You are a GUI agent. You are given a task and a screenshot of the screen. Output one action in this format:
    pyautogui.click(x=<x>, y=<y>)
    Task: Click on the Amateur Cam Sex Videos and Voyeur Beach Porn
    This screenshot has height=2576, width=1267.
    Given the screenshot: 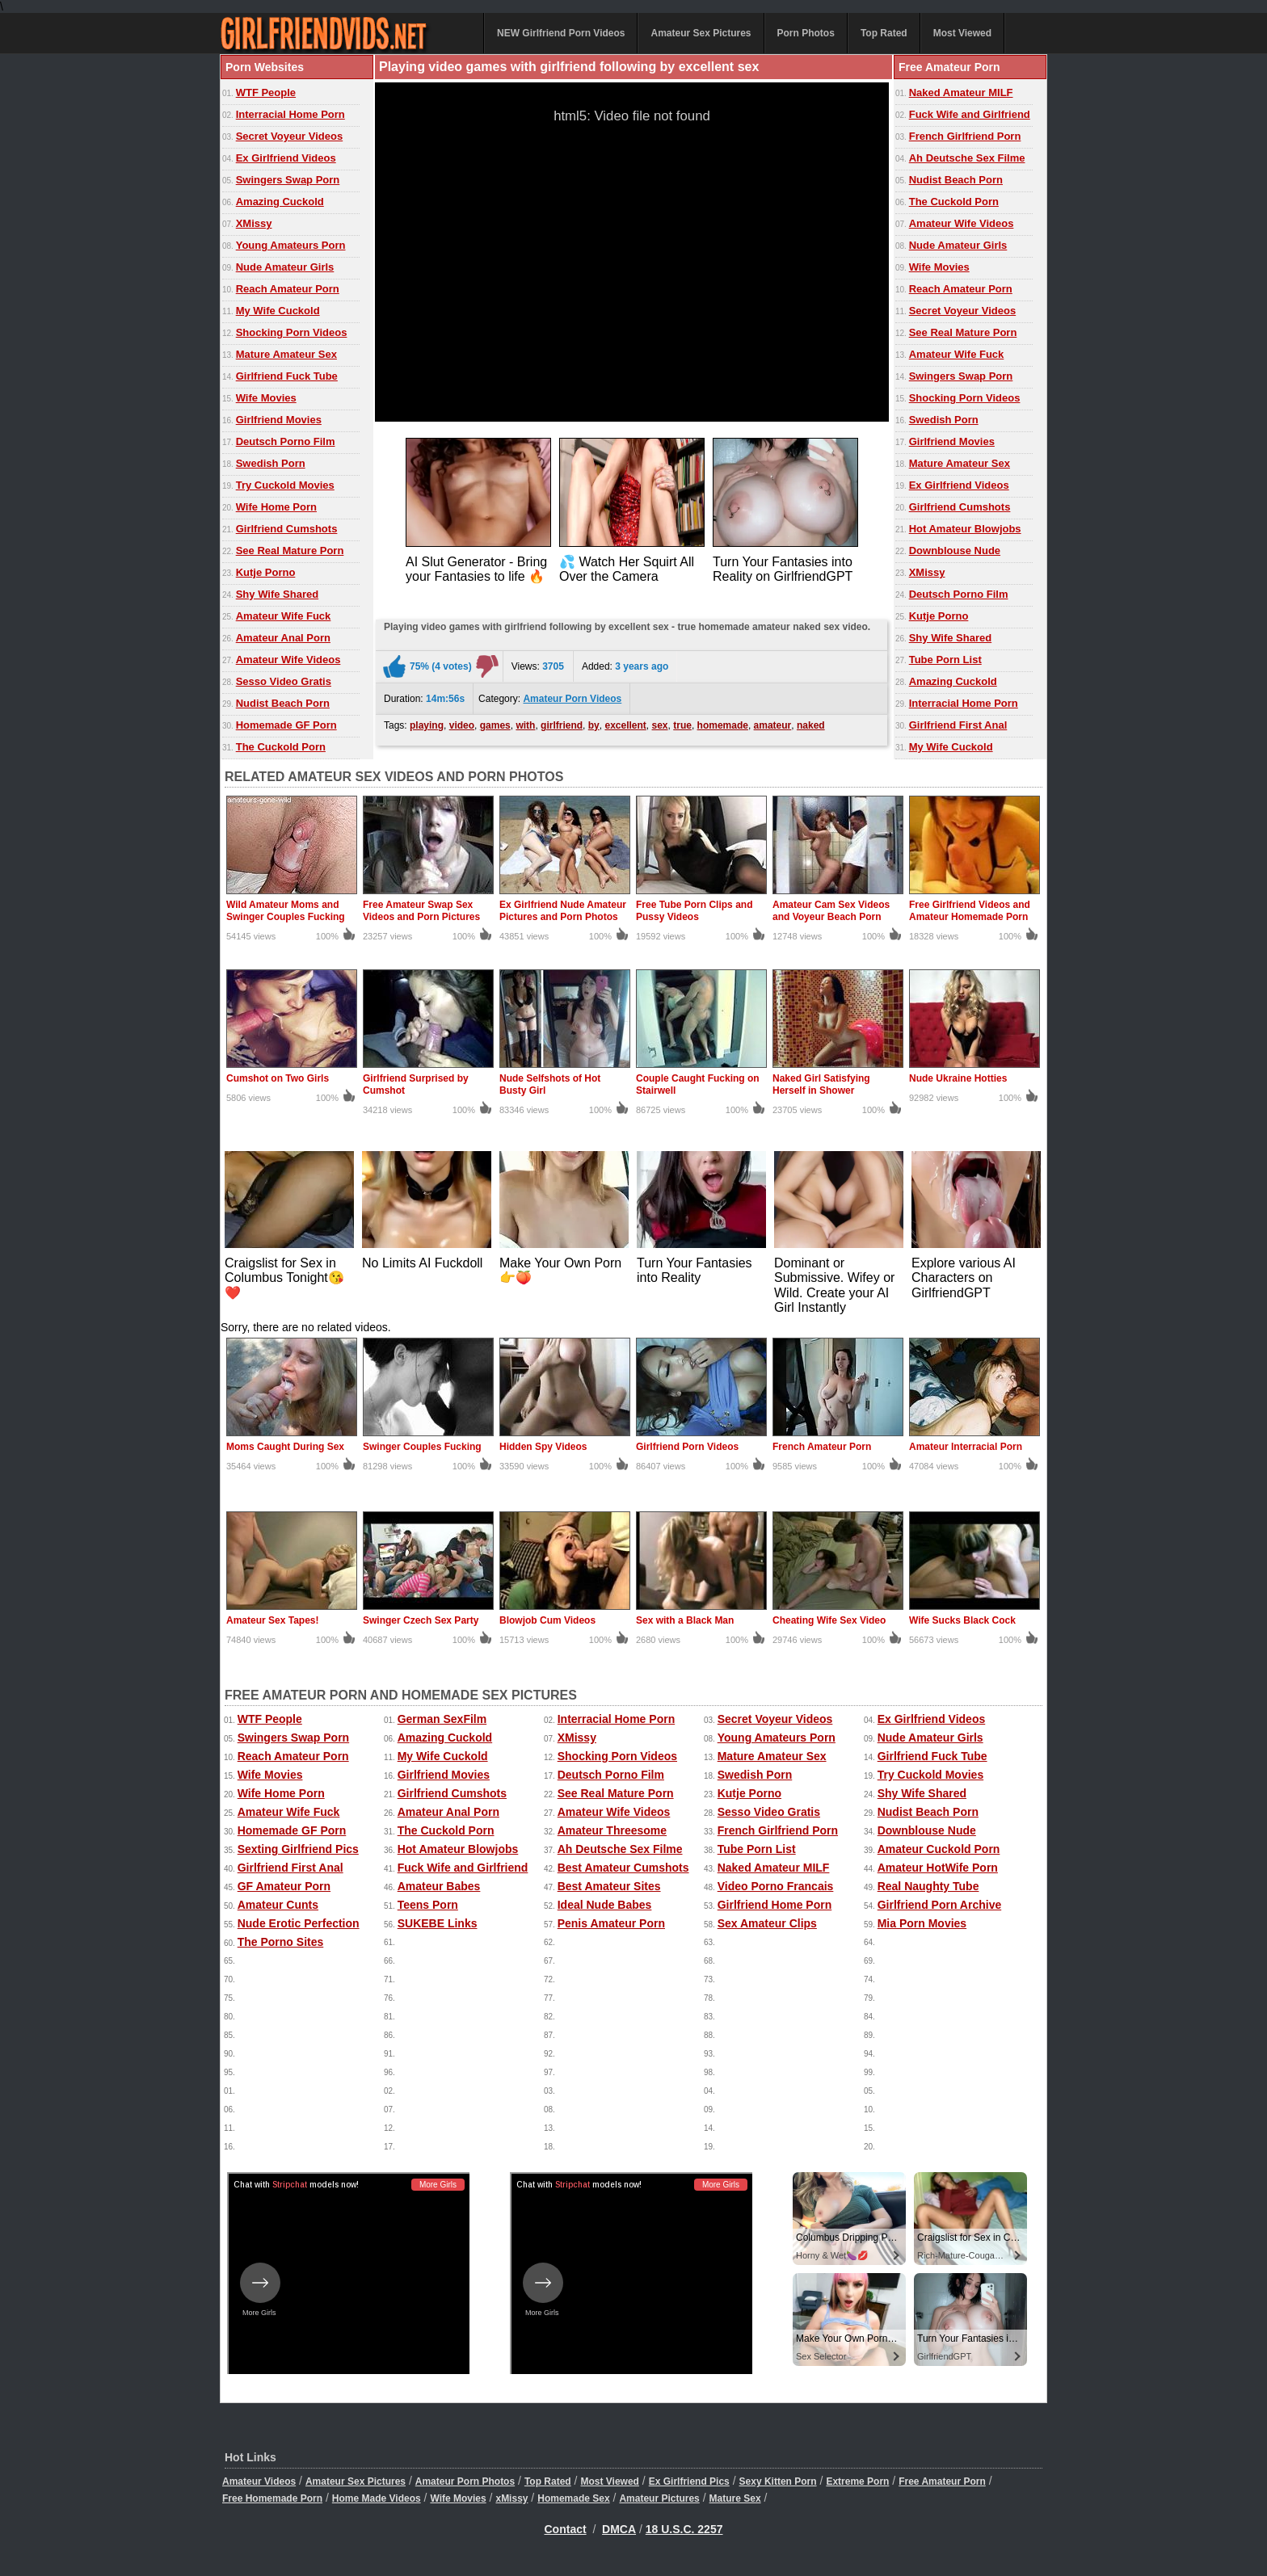 What is the action you would take?
    pyautogui.click(x=831, y=910)
    